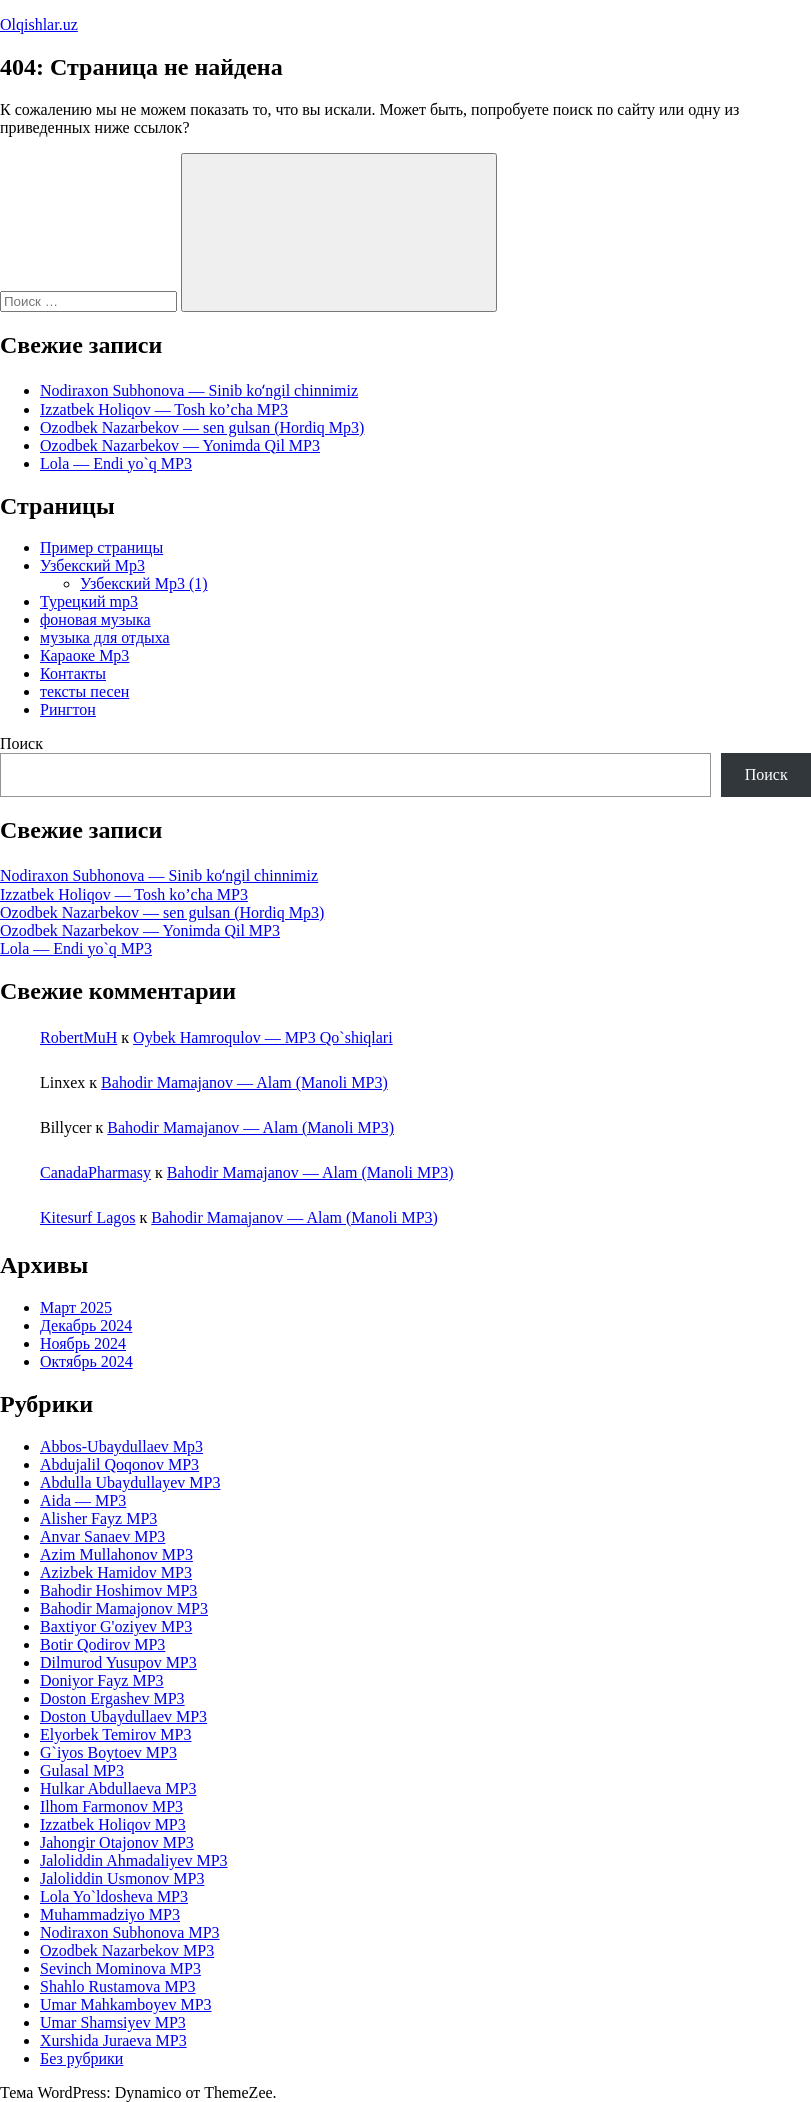  Describe the element at coordinates (113, 2022) in the screenshot. I see `Umar Shamsiyev MP3` at that location.